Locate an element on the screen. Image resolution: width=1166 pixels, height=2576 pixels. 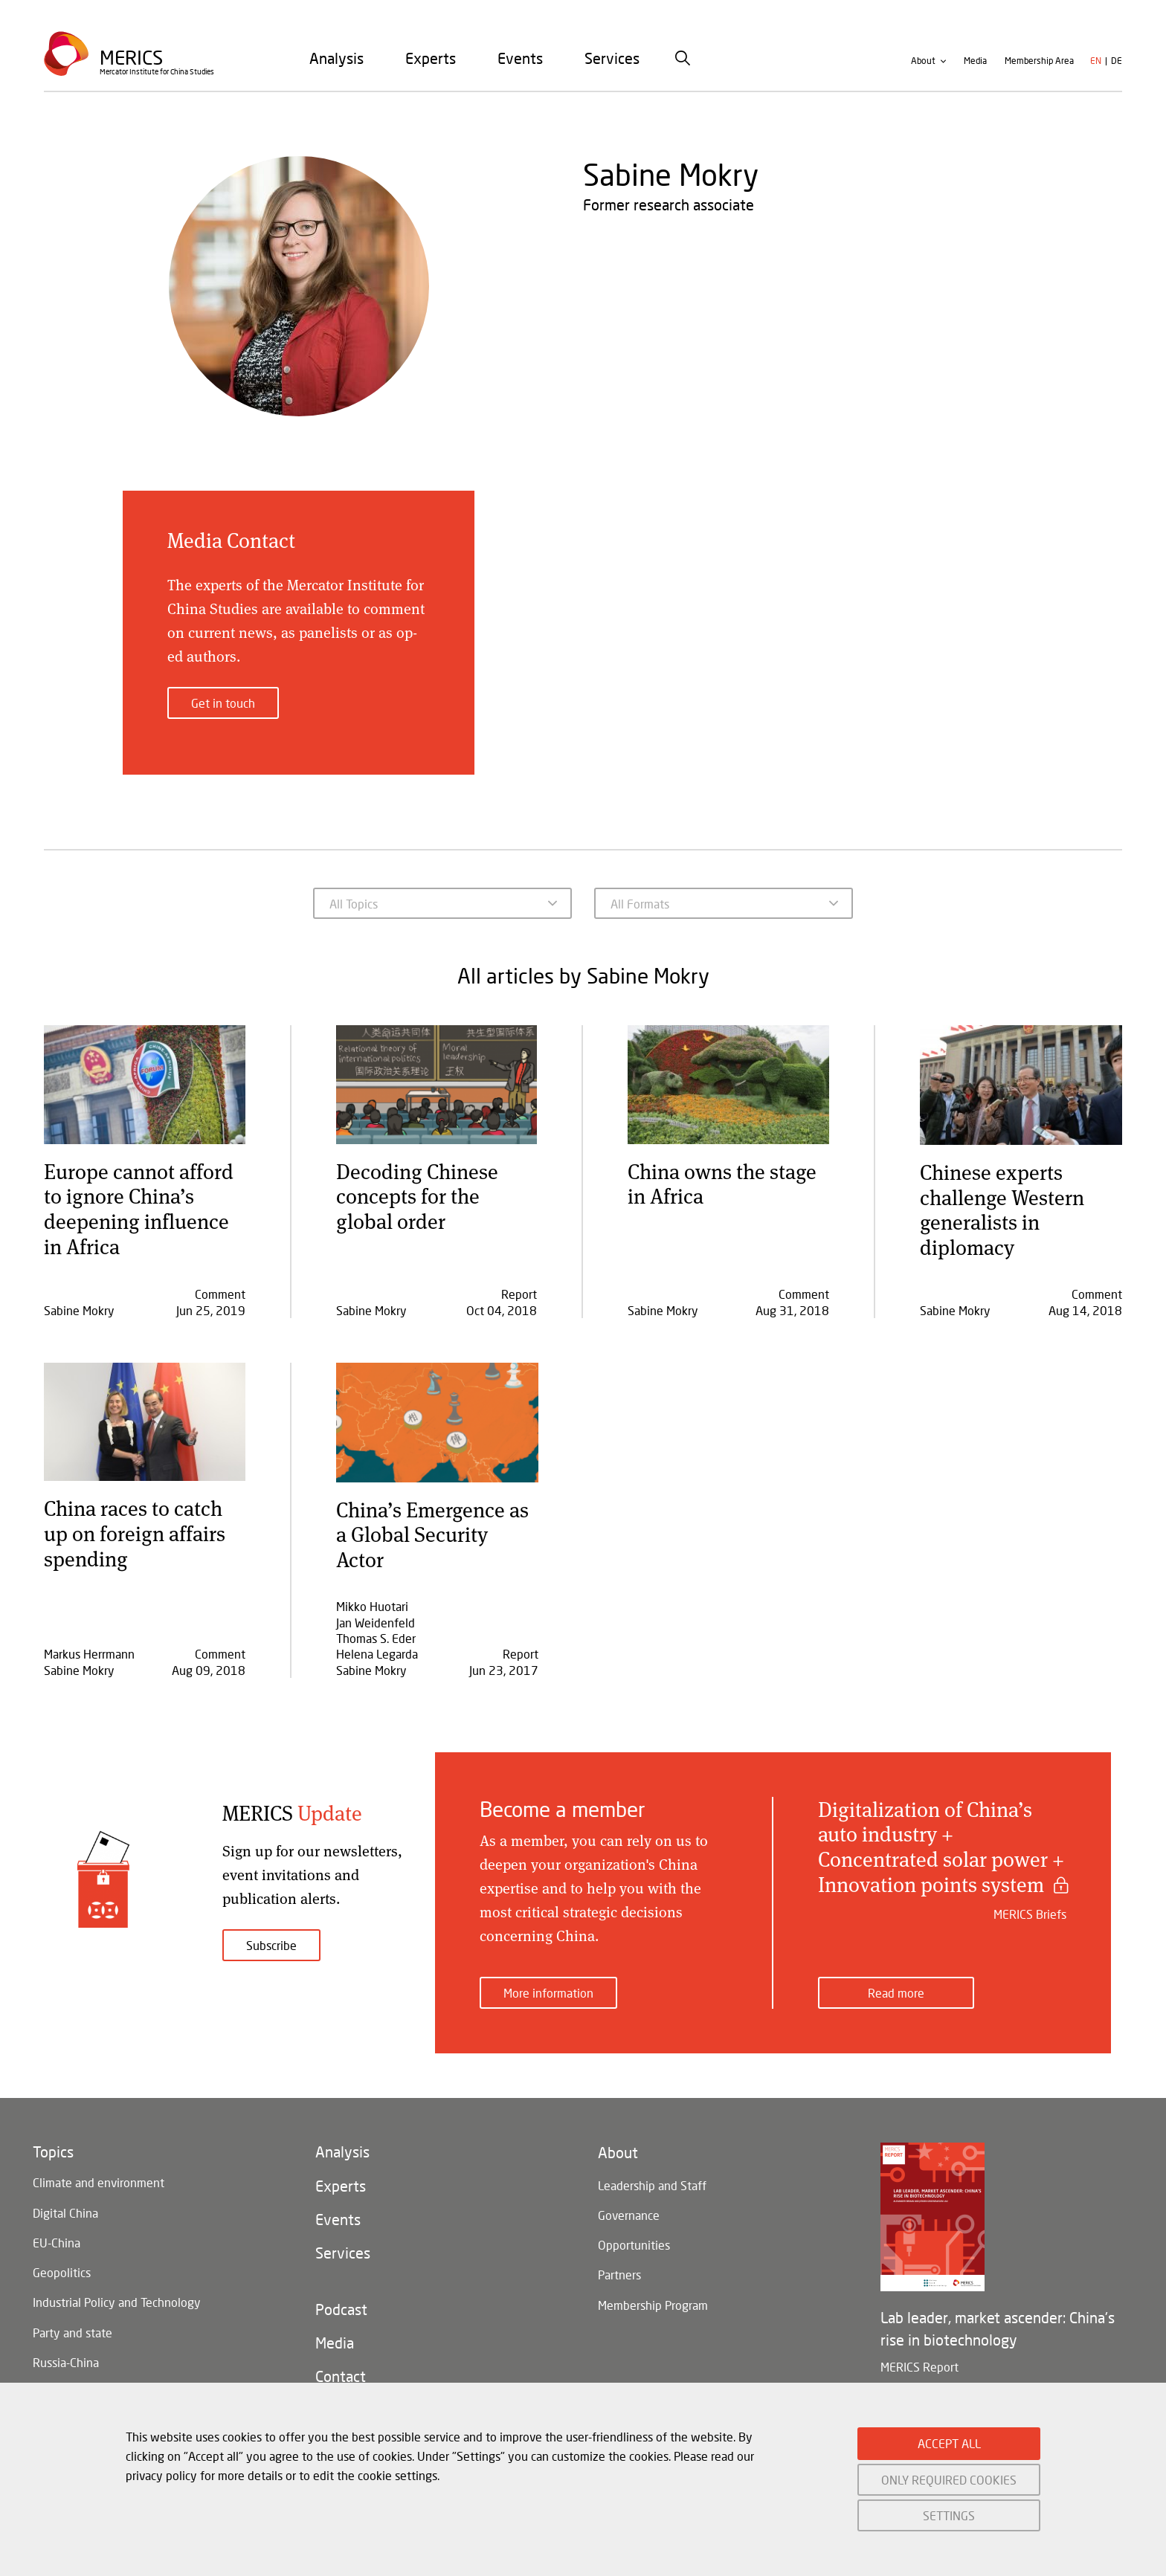
de is located at coordinates (1116, 69).